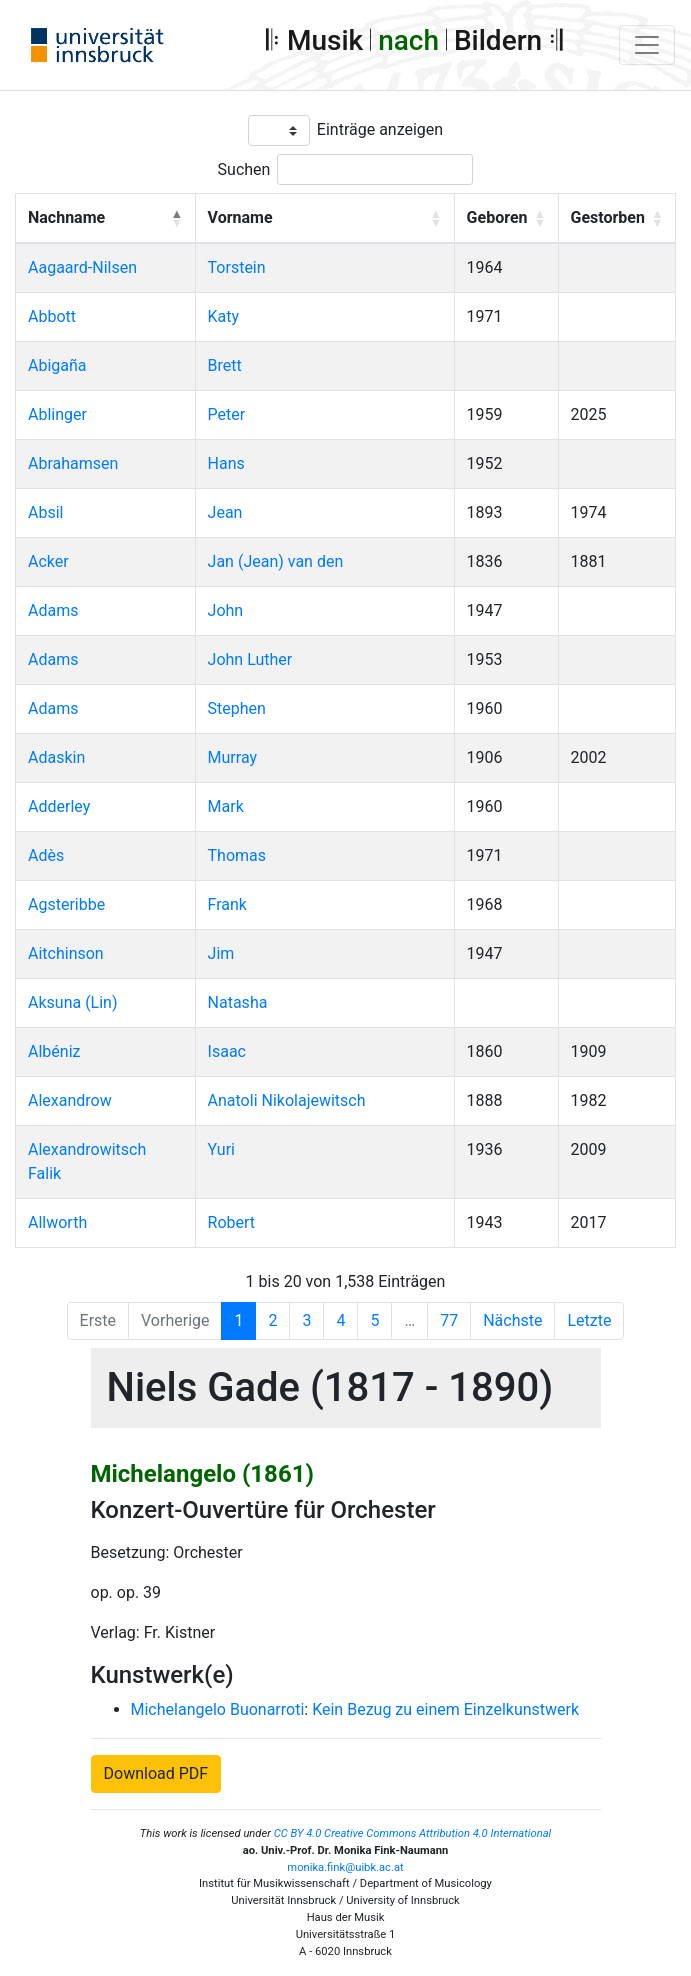  Describe the element at coordinates (227, 904) in the screenshot. I see `Frank` at that location.